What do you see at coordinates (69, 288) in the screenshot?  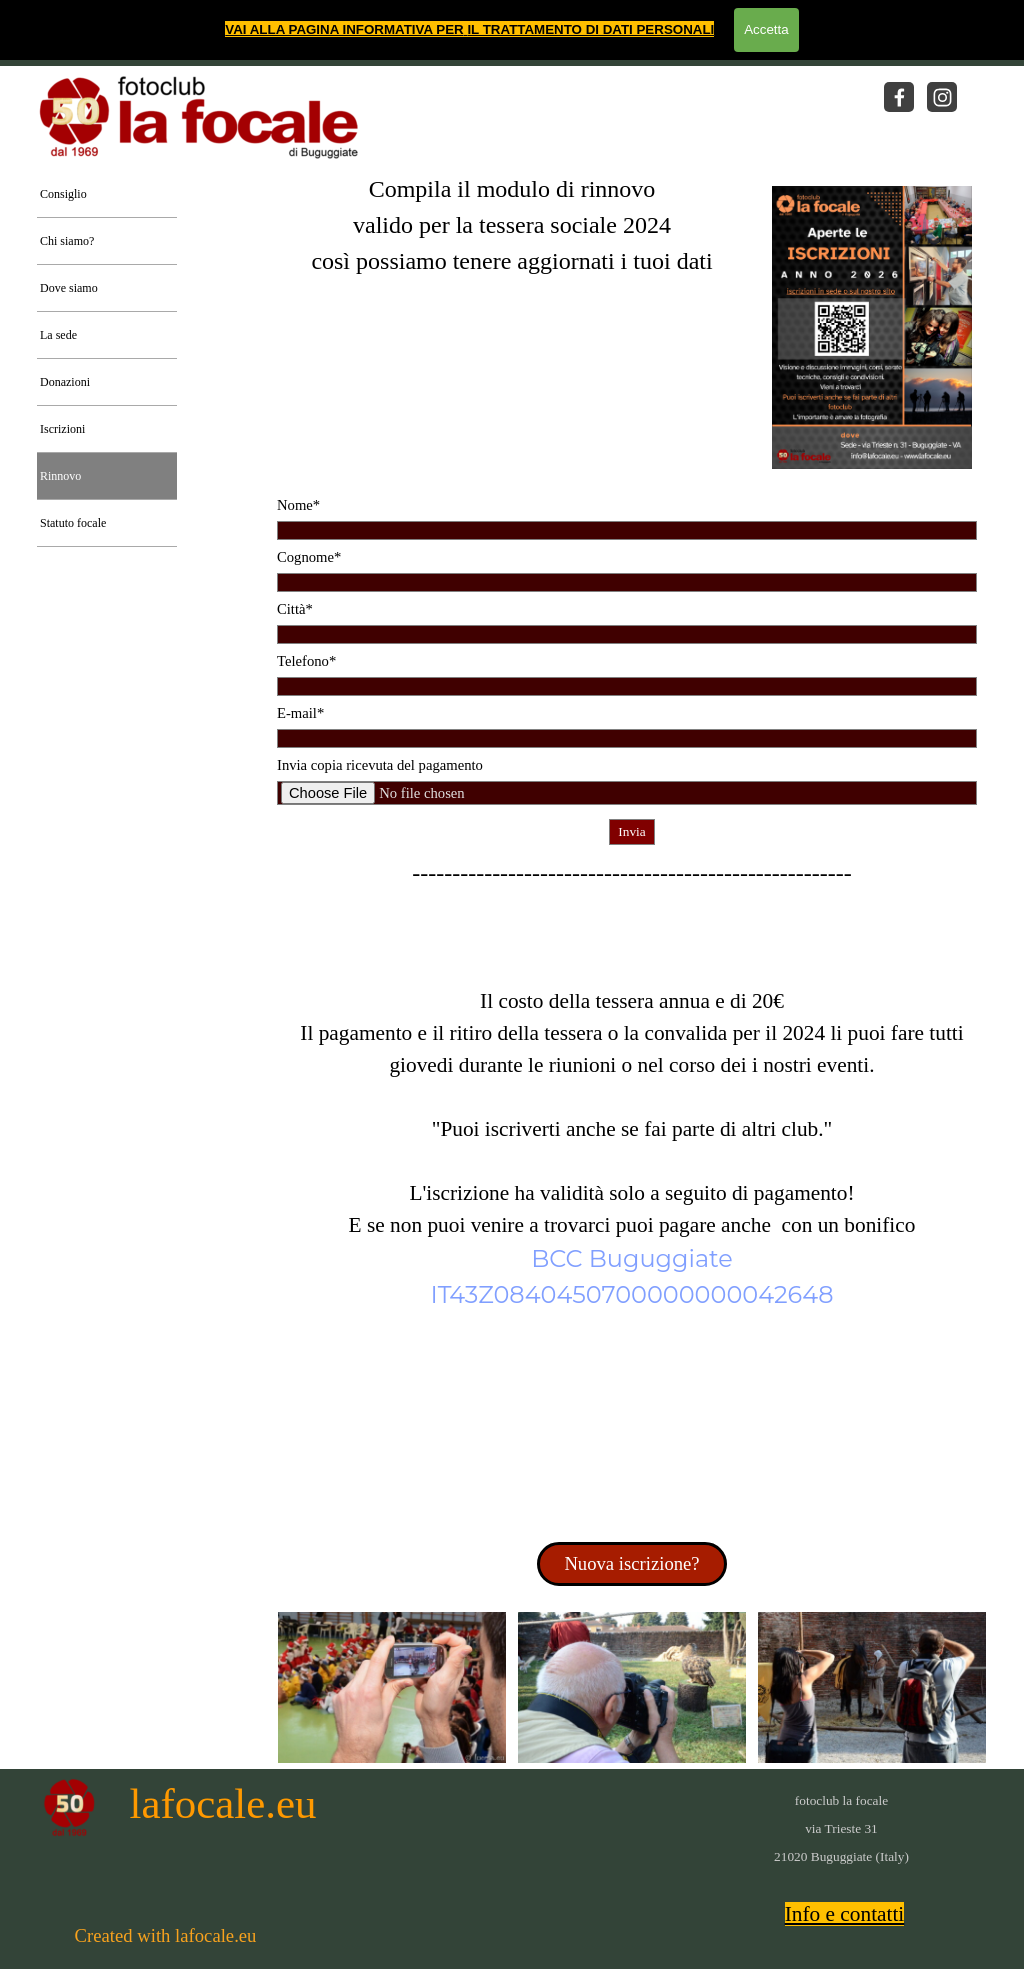 I see `Dove siamo` at bounding box center [69, 288].